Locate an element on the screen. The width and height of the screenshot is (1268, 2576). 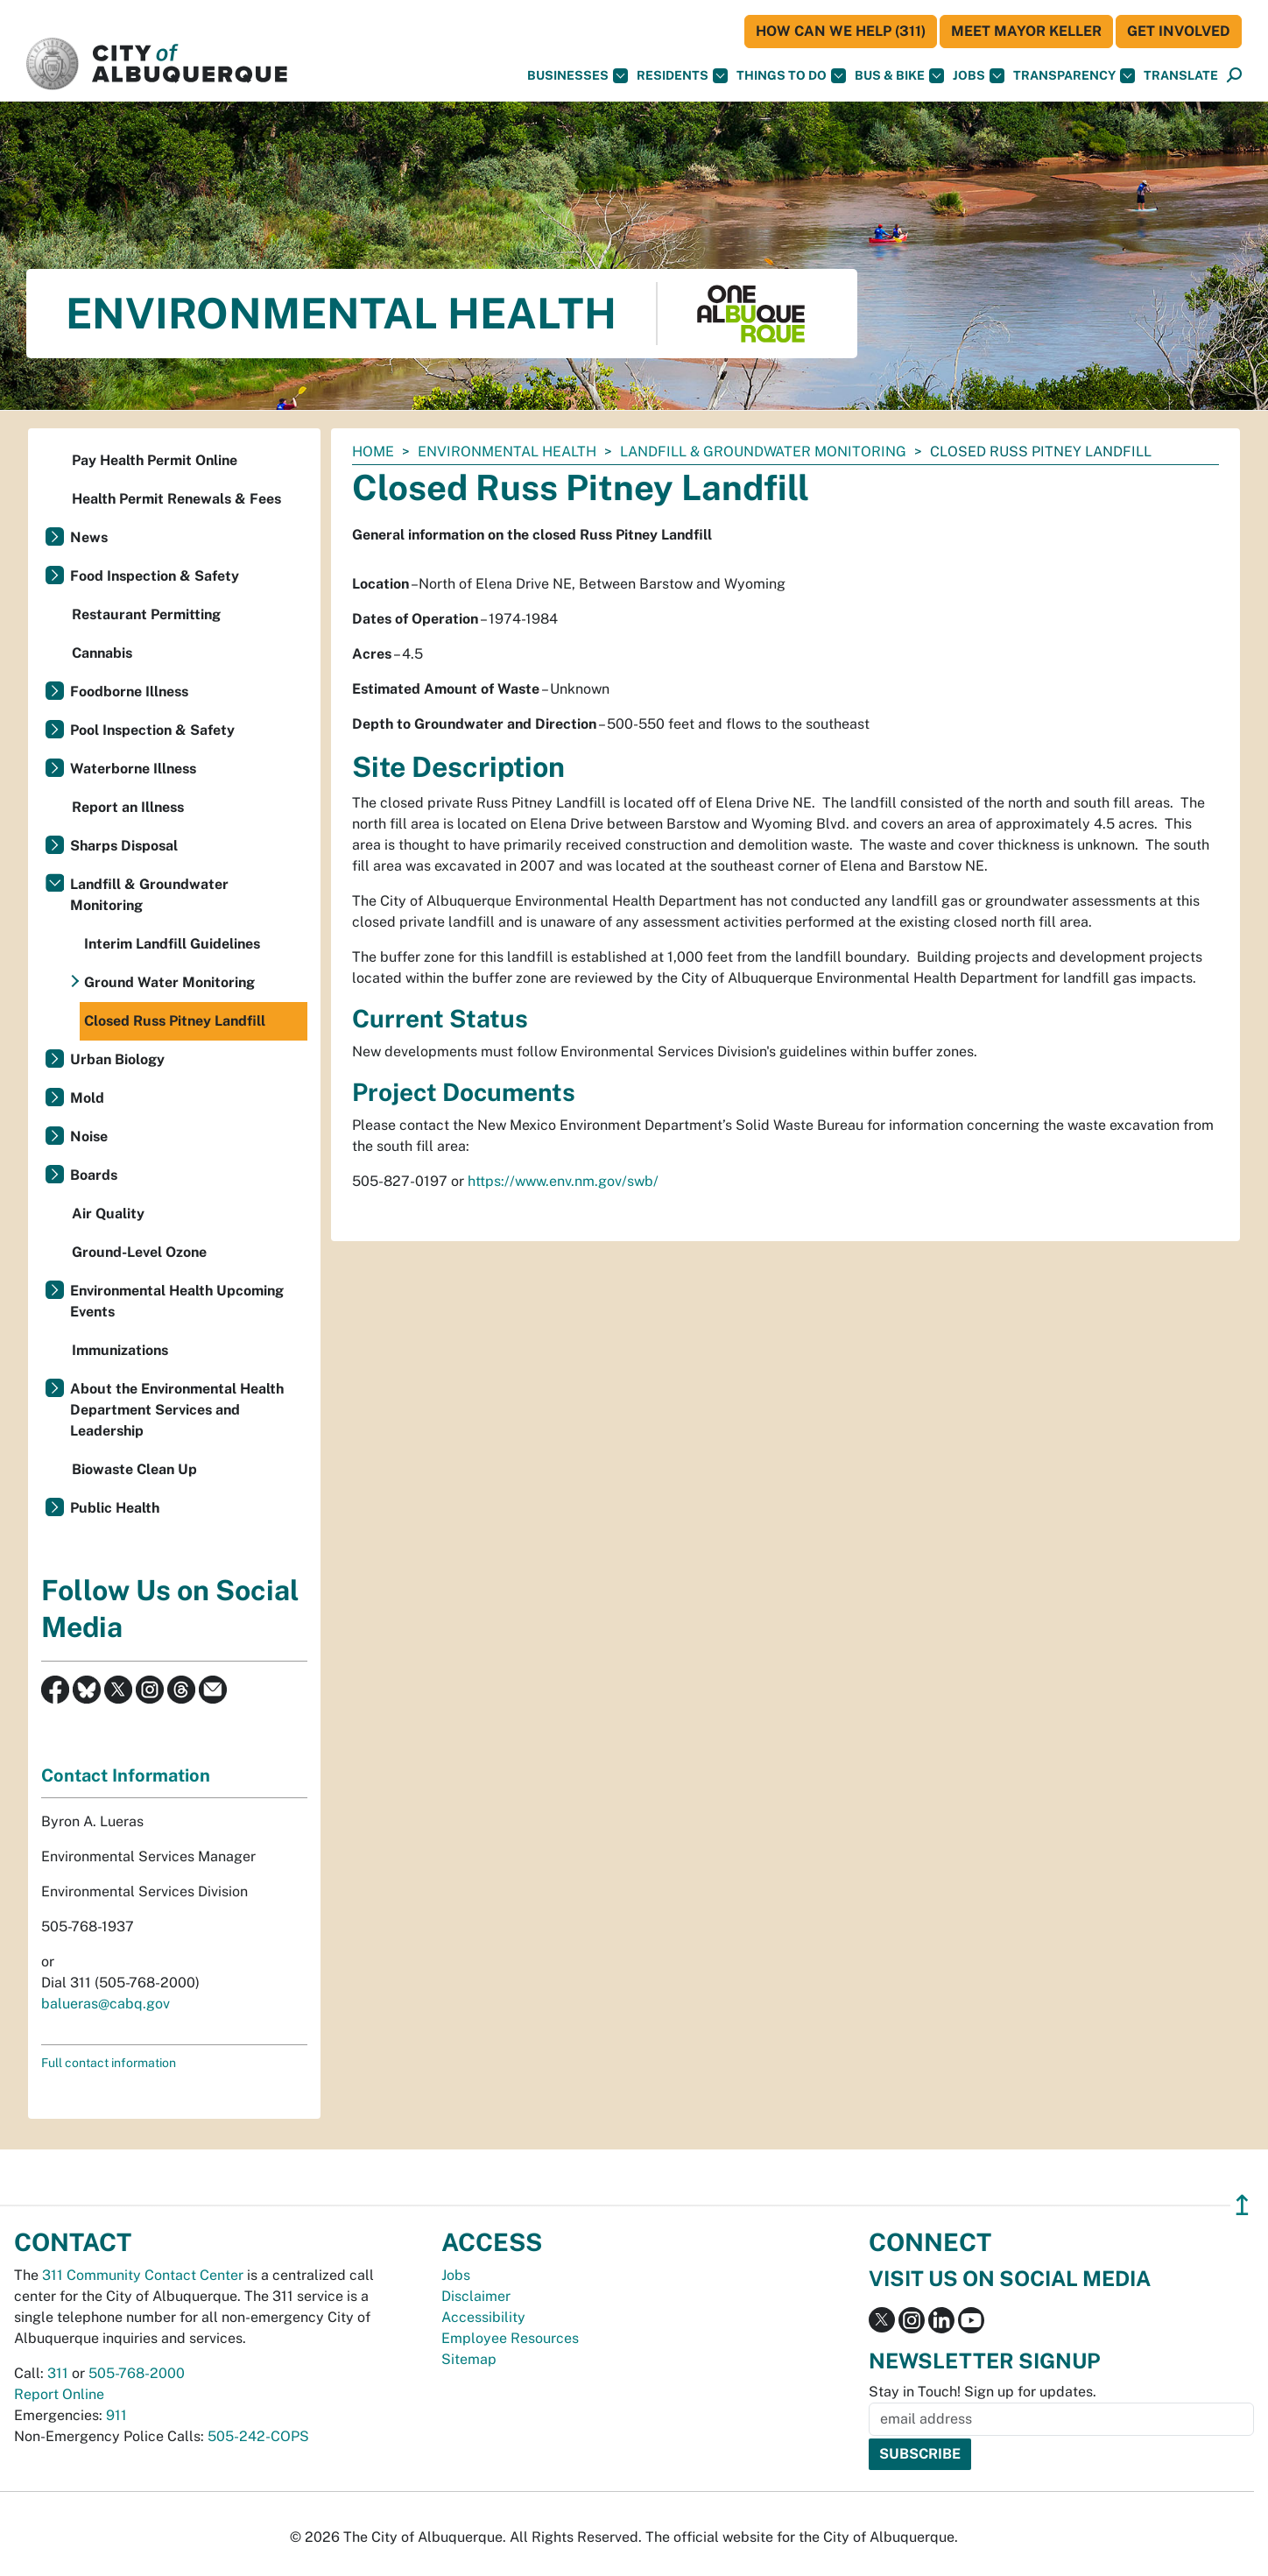
Meet Mayor Keller is located at coordinates (1026, 31).